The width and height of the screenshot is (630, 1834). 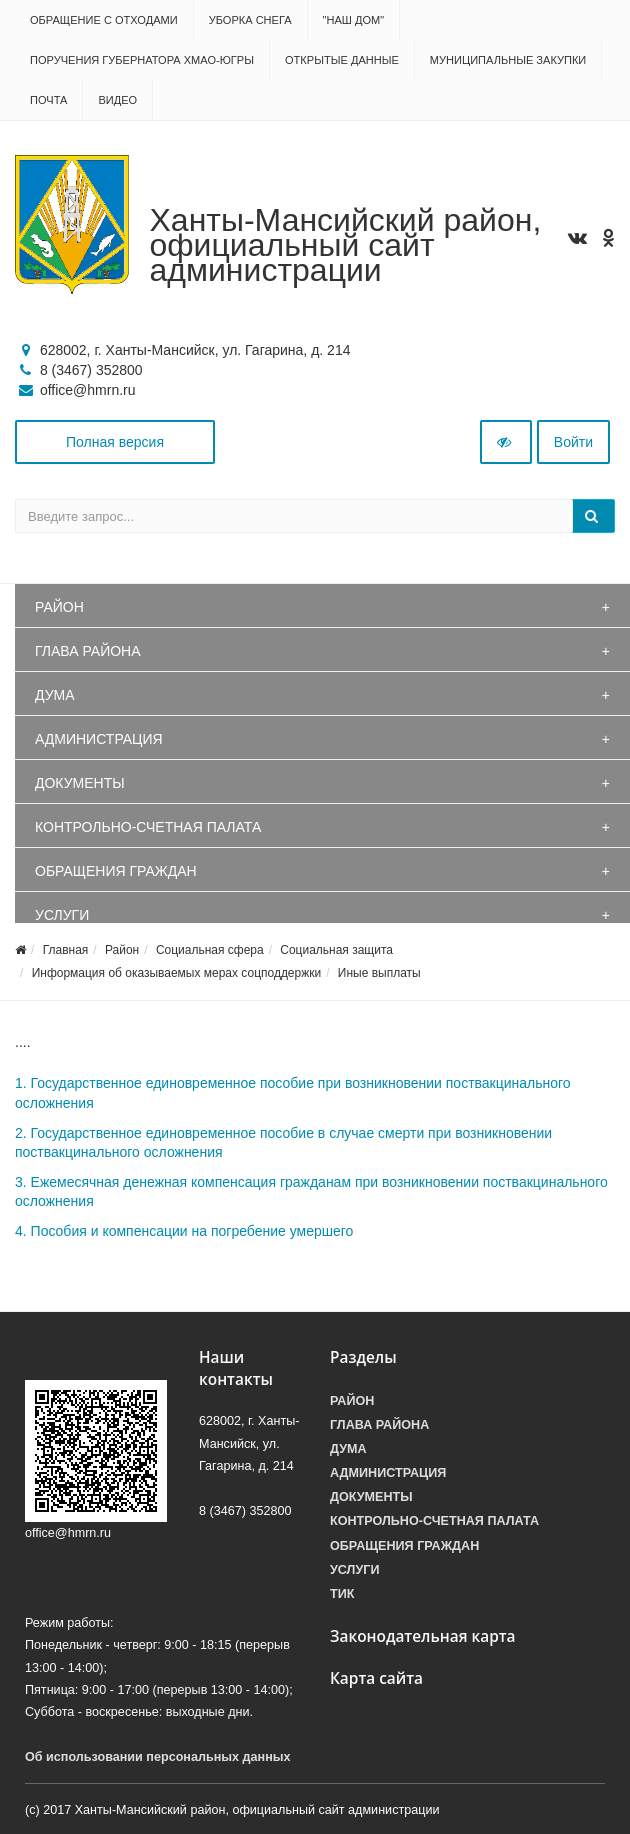 I want to click on Главная, so click(x=66, y=950).